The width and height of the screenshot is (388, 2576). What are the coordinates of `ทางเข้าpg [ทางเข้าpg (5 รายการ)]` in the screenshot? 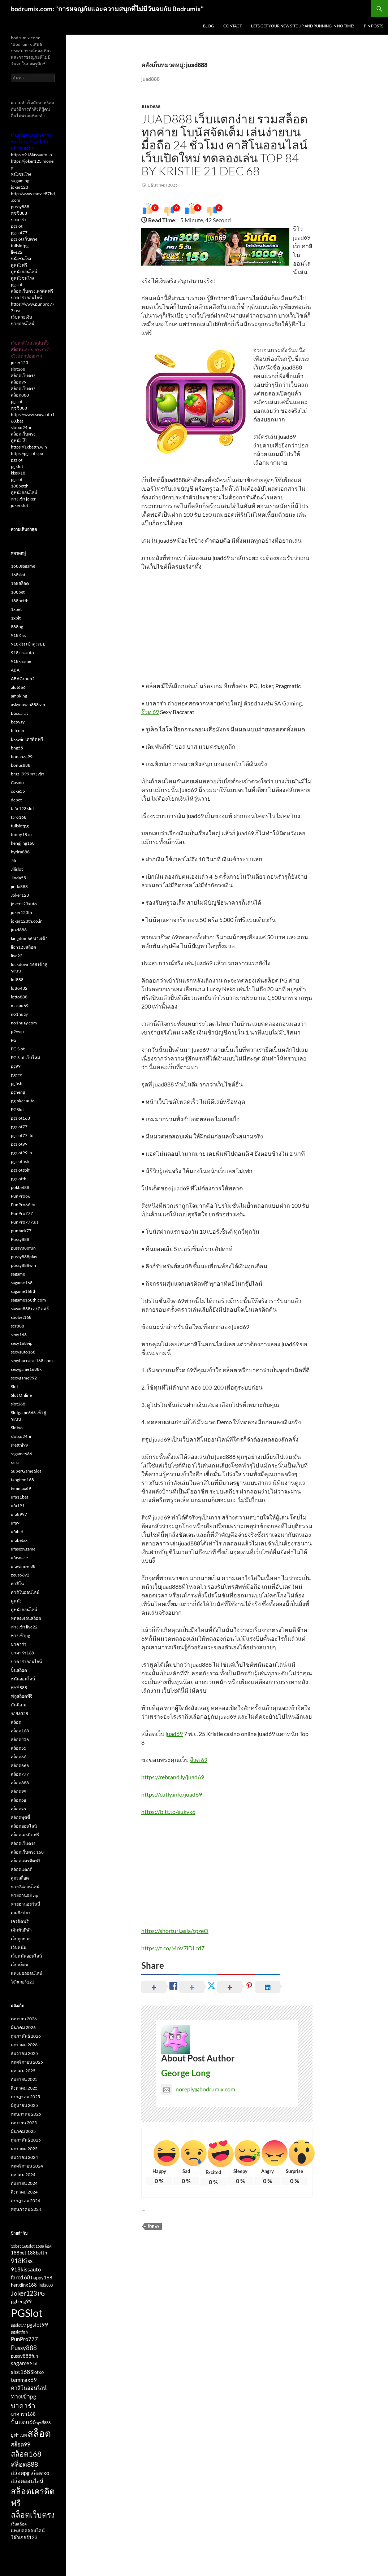 It's located at (23, 2396).